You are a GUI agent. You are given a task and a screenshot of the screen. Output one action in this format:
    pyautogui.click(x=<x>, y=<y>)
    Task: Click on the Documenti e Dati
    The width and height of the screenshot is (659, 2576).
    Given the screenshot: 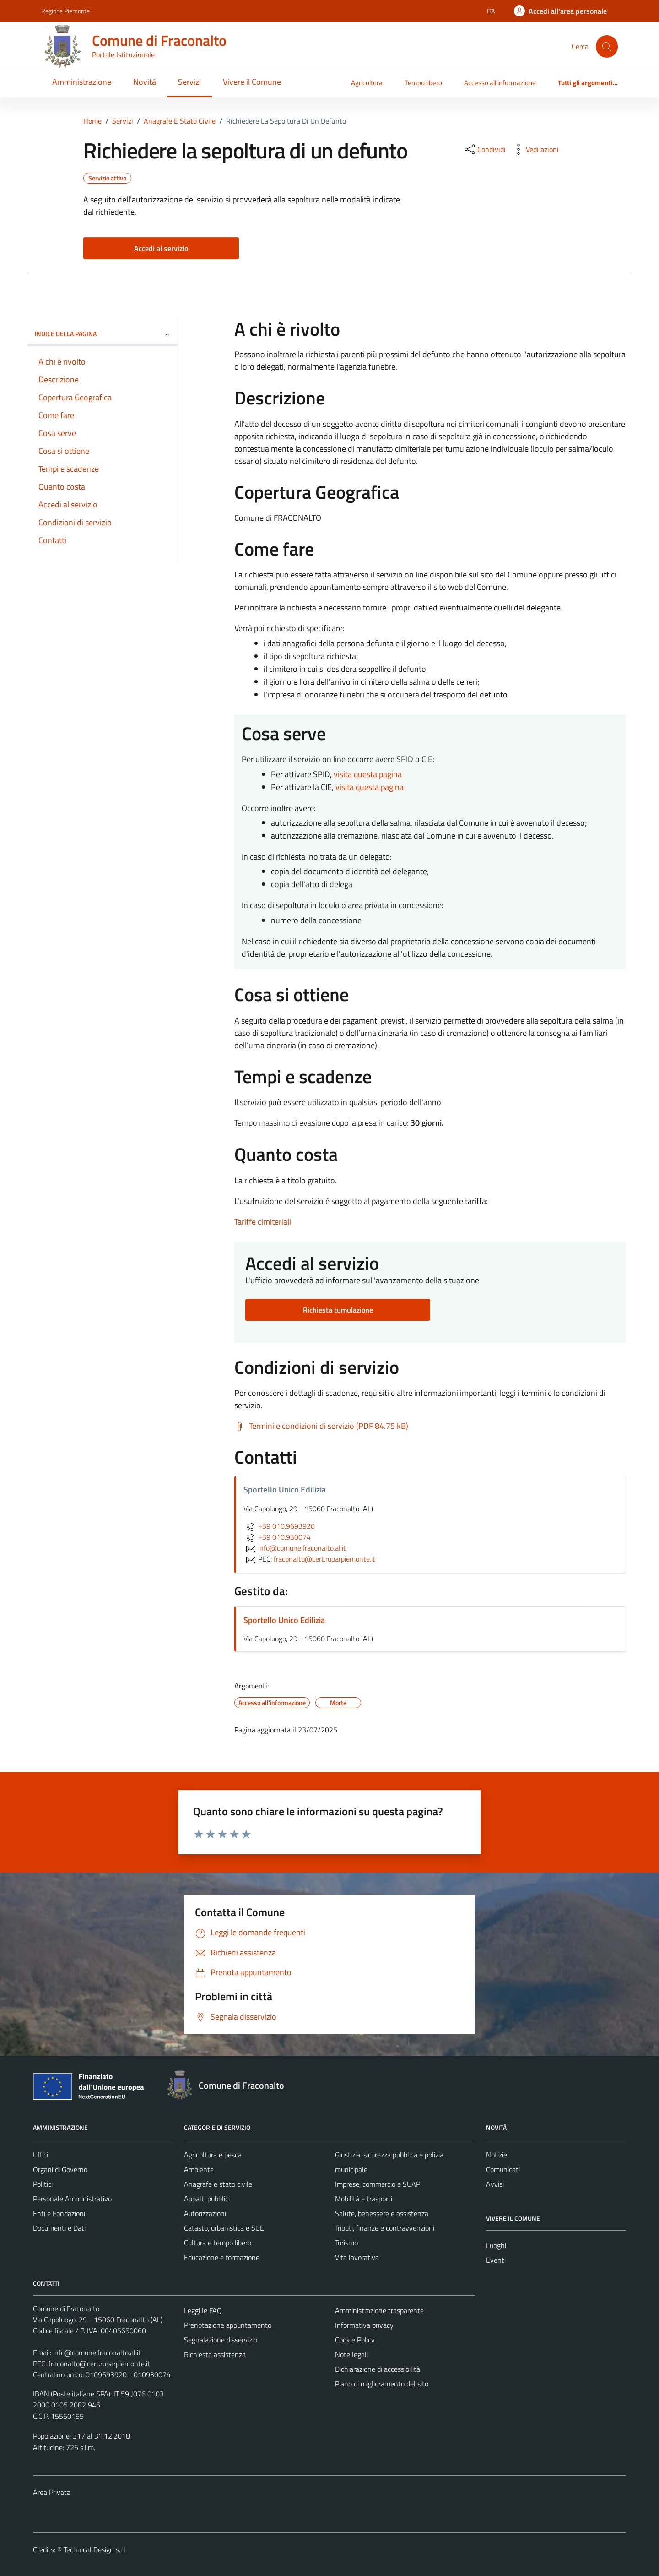 What is the action you would take?
    pyautogui.click(x=59, y=2227)
    